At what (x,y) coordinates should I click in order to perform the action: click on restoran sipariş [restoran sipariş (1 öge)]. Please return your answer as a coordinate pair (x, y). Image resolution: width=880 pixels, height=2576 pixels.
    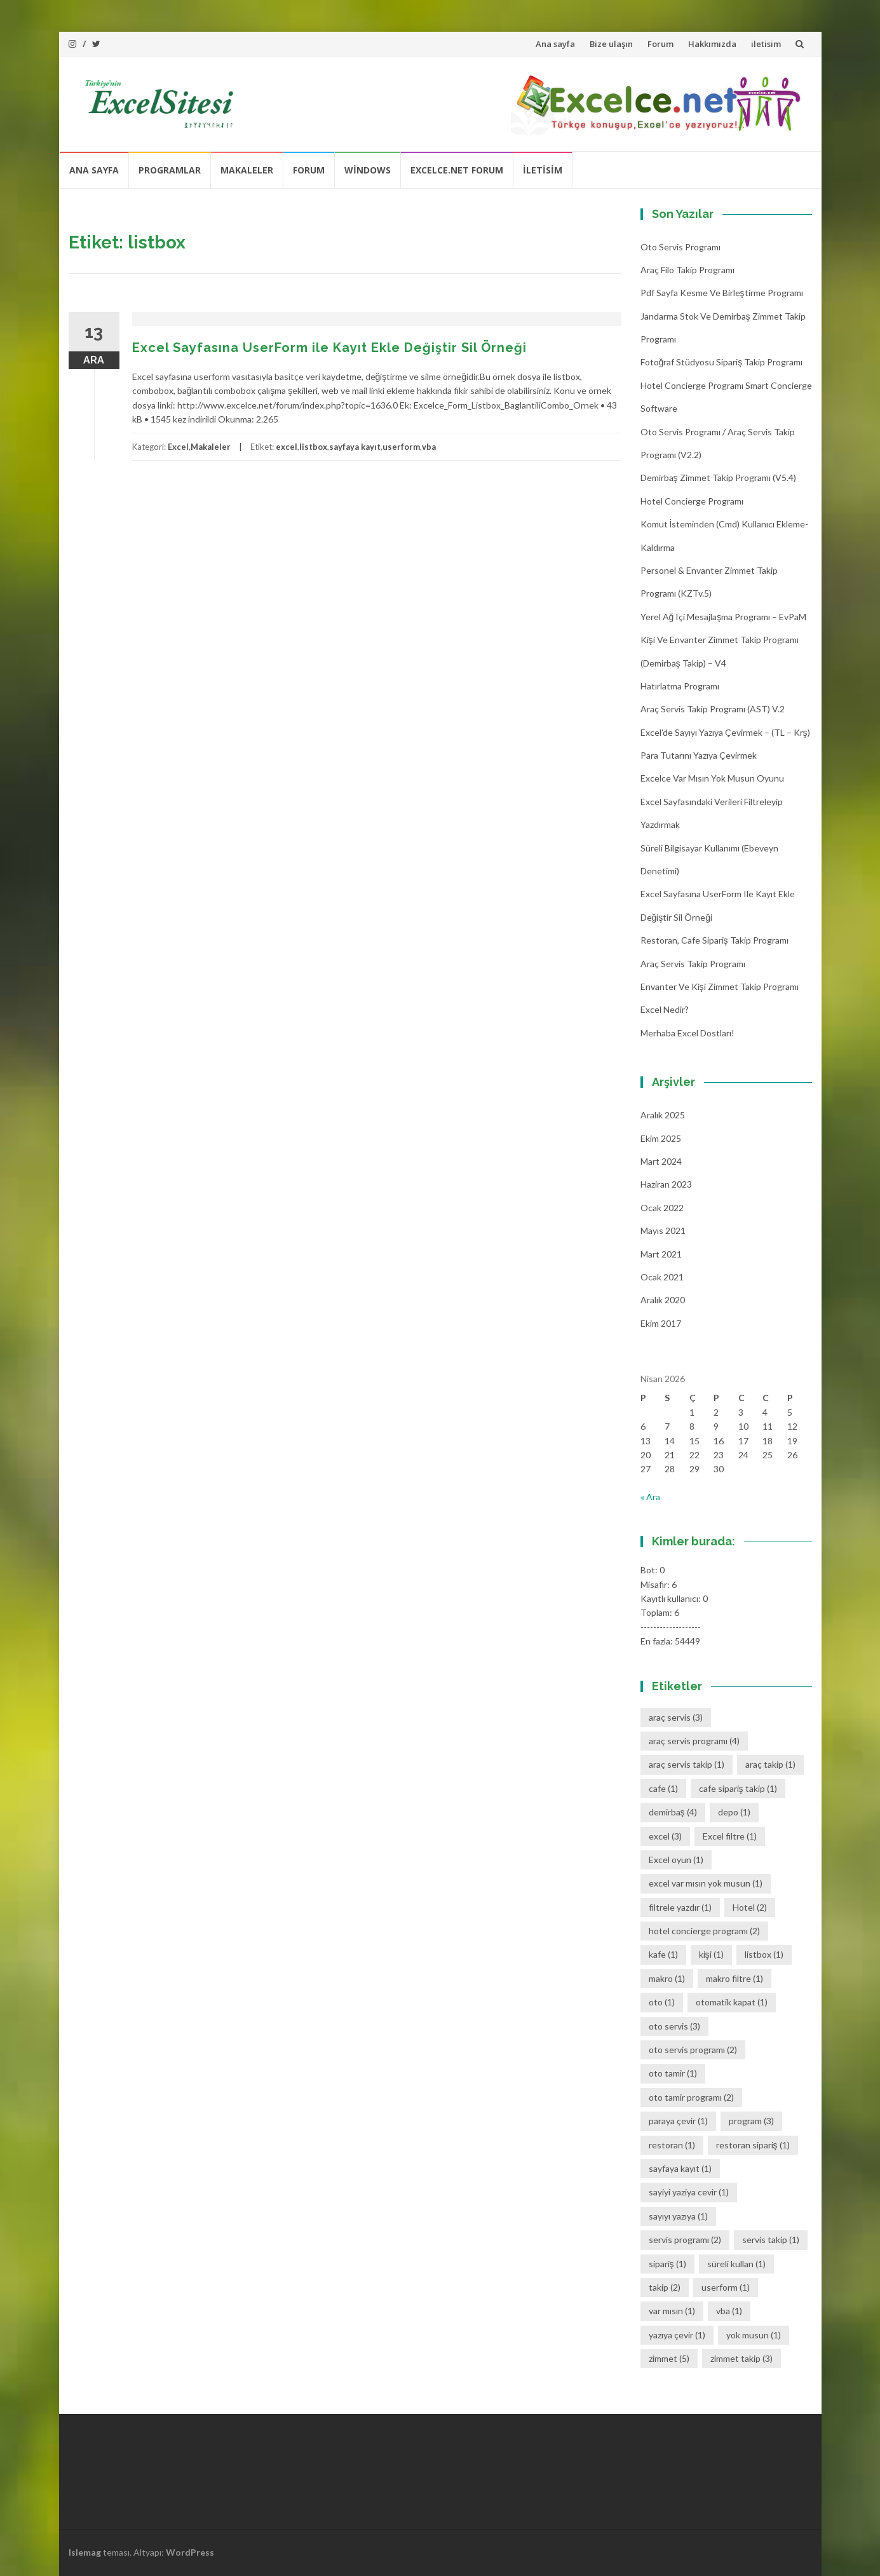
    Looking at the image, I should click on (753, 2144).